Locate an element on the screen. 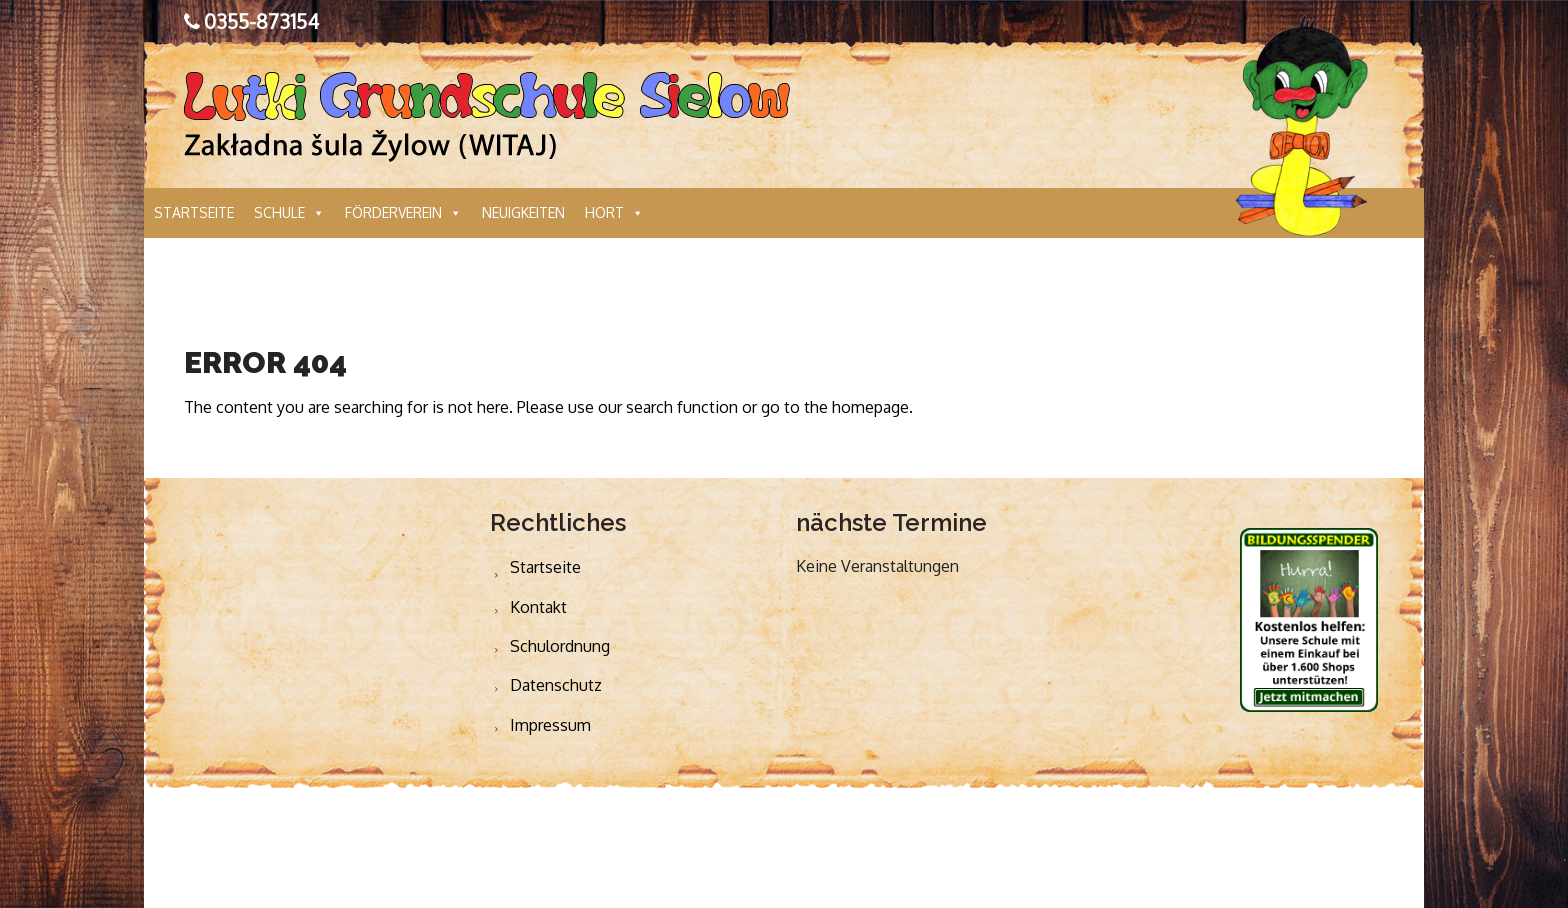 The width and height of the screenshot is (1568, 908). Kontakt is located at coordinates (538, 607).